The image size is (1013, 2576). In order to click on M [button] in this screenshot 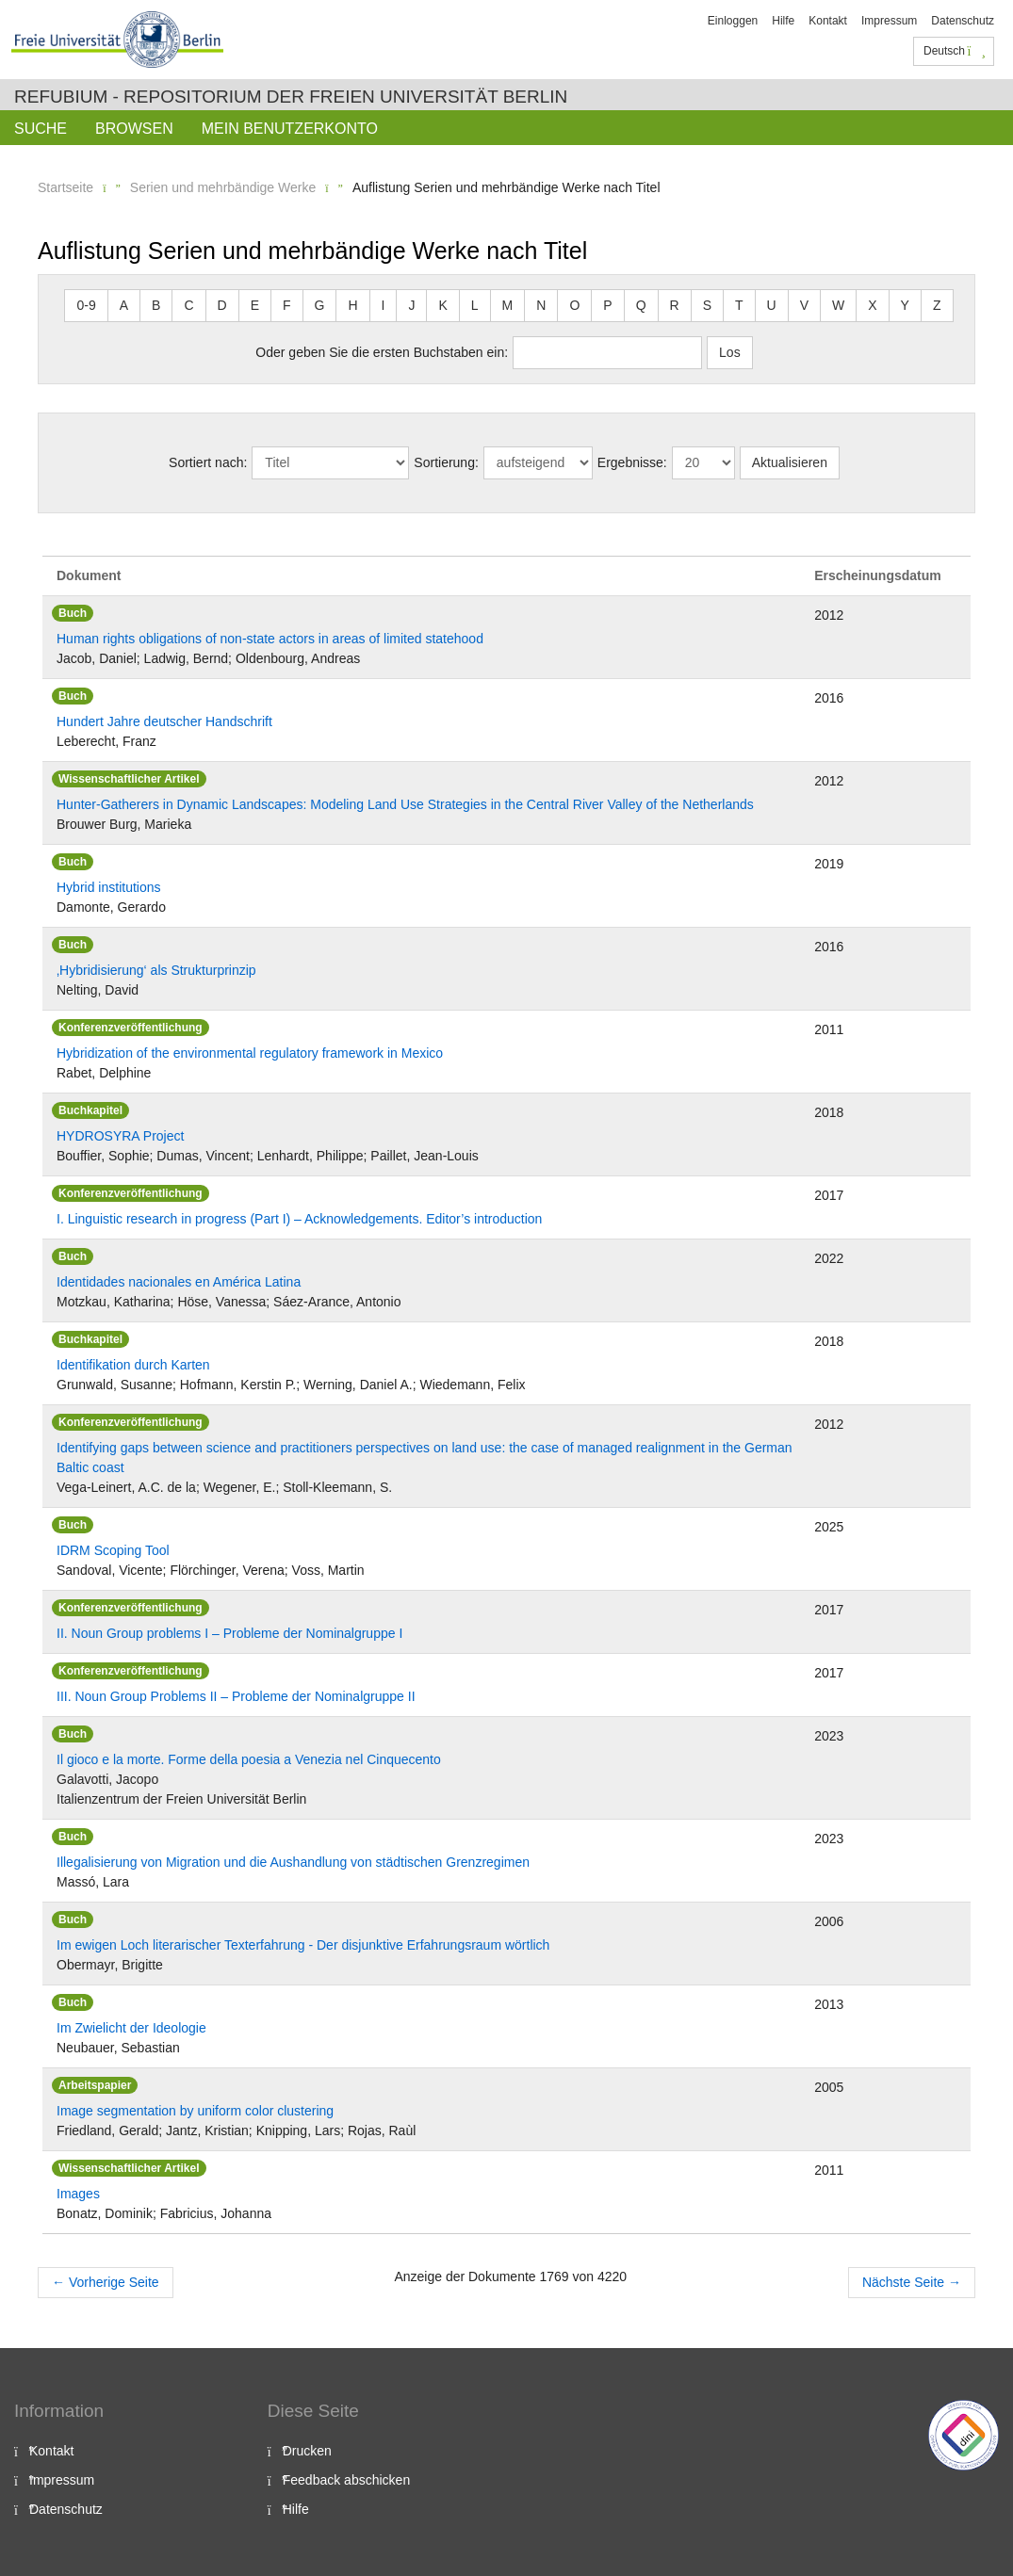, I will do `click(508, 305)`.